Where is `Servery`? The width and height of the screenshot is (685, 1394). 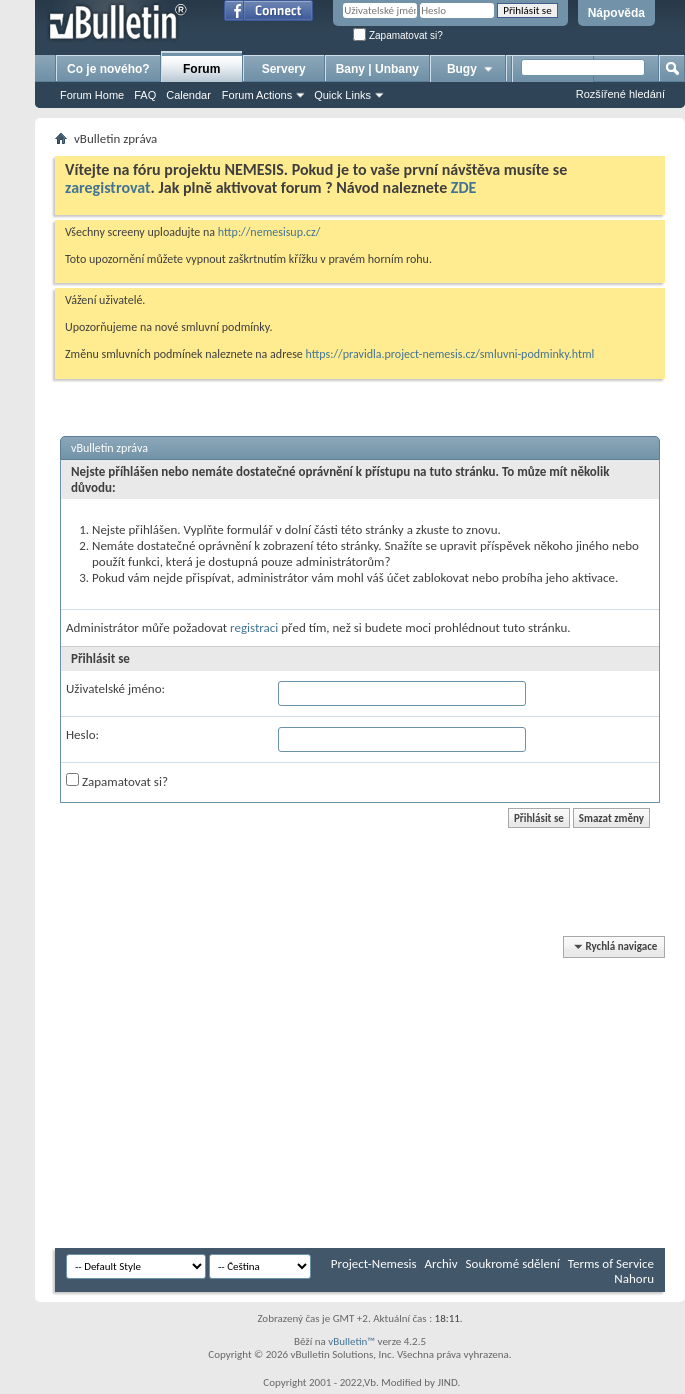 Servery is located at coordinates (284, 69).